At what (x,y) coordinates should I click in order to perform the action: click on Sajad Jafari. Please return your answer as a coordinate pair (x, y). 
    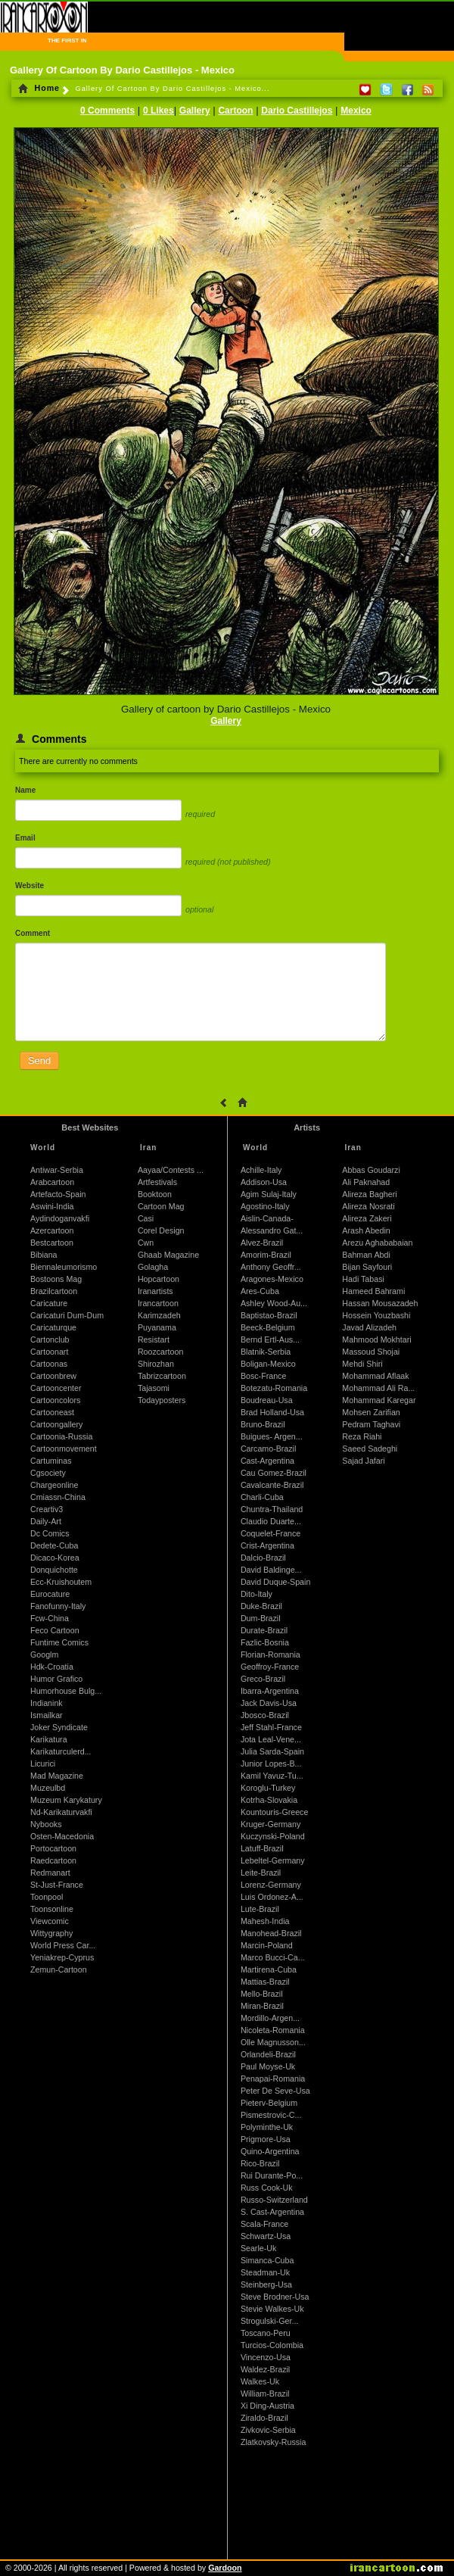
    Looking at the image, I should click on (363, 1460).